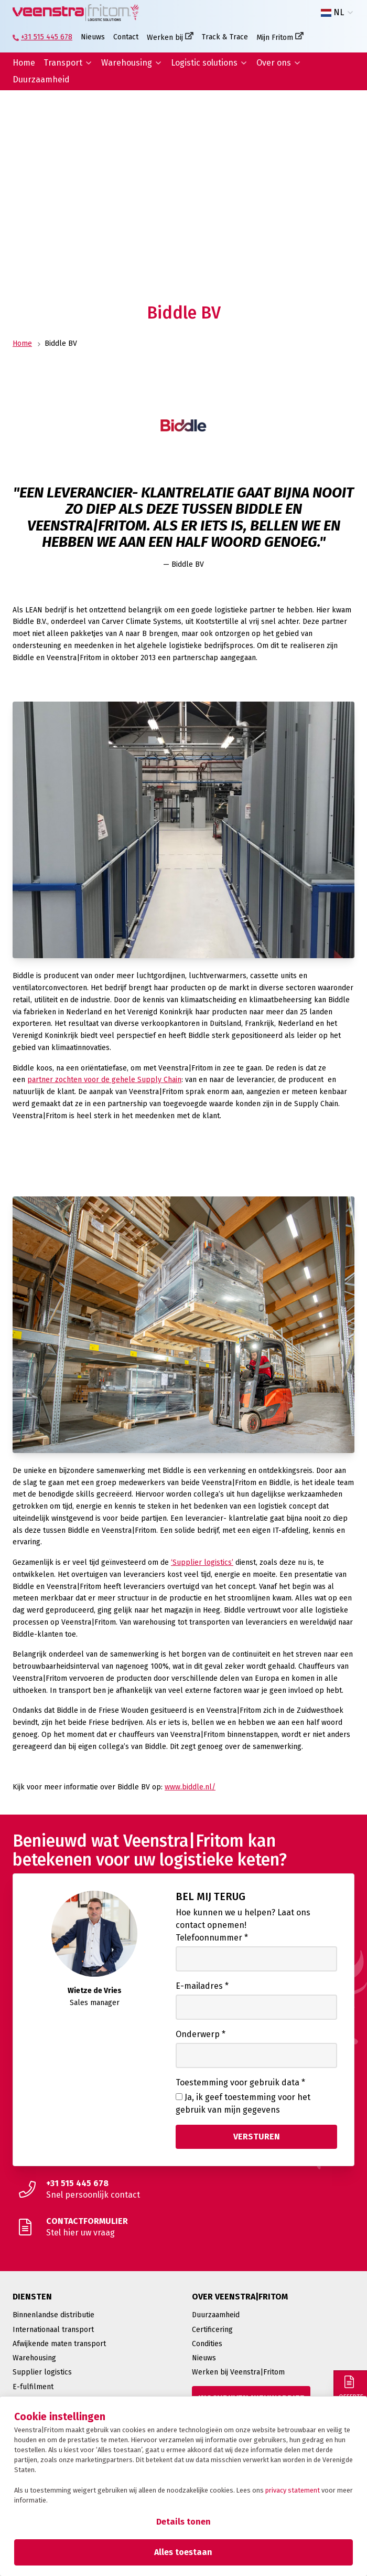 The width and height of the screenshot is (367, 2576). Describe the element at coordinates (225, 37) in the screenshot. I see `Track & Trace` at that location.